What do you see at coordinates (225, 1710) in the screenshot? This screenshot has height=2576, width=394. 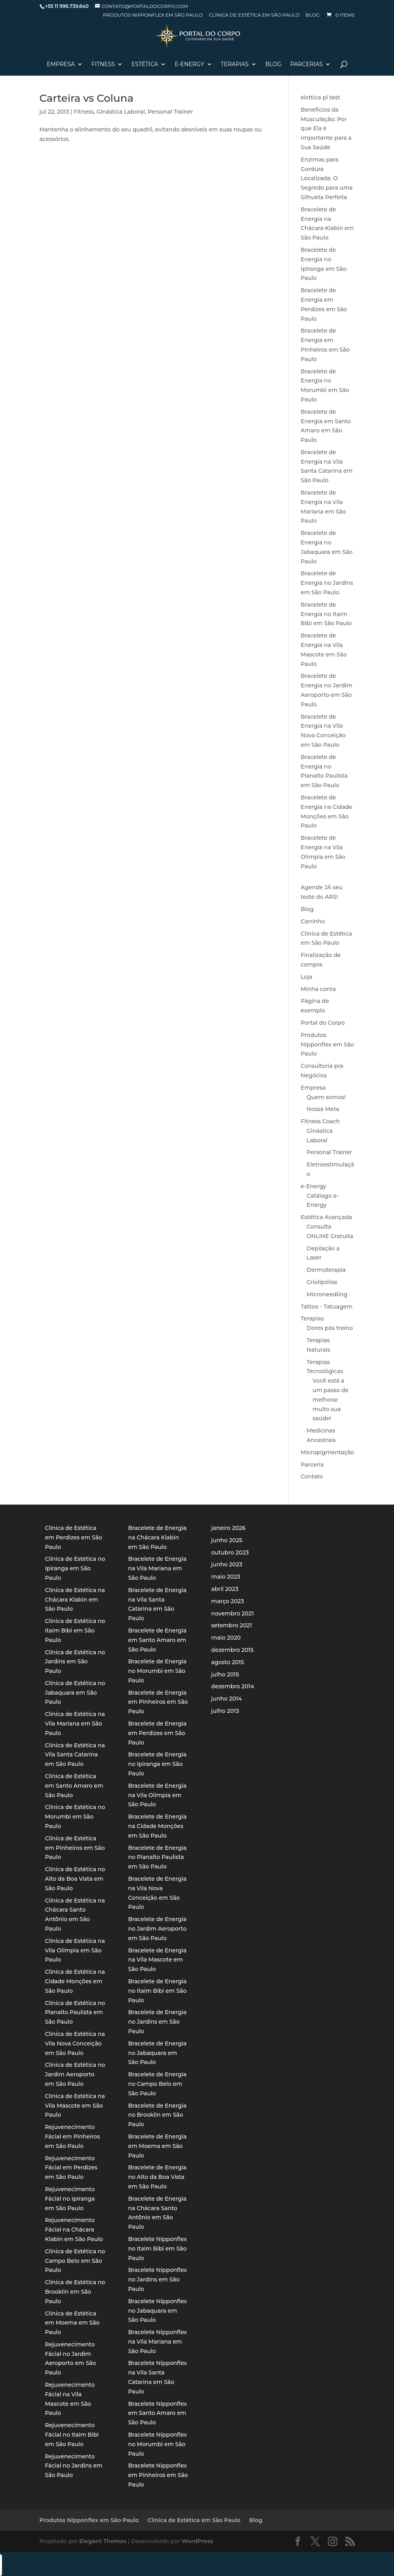 I see `julho 2013` at bounding box center [225, 1710].